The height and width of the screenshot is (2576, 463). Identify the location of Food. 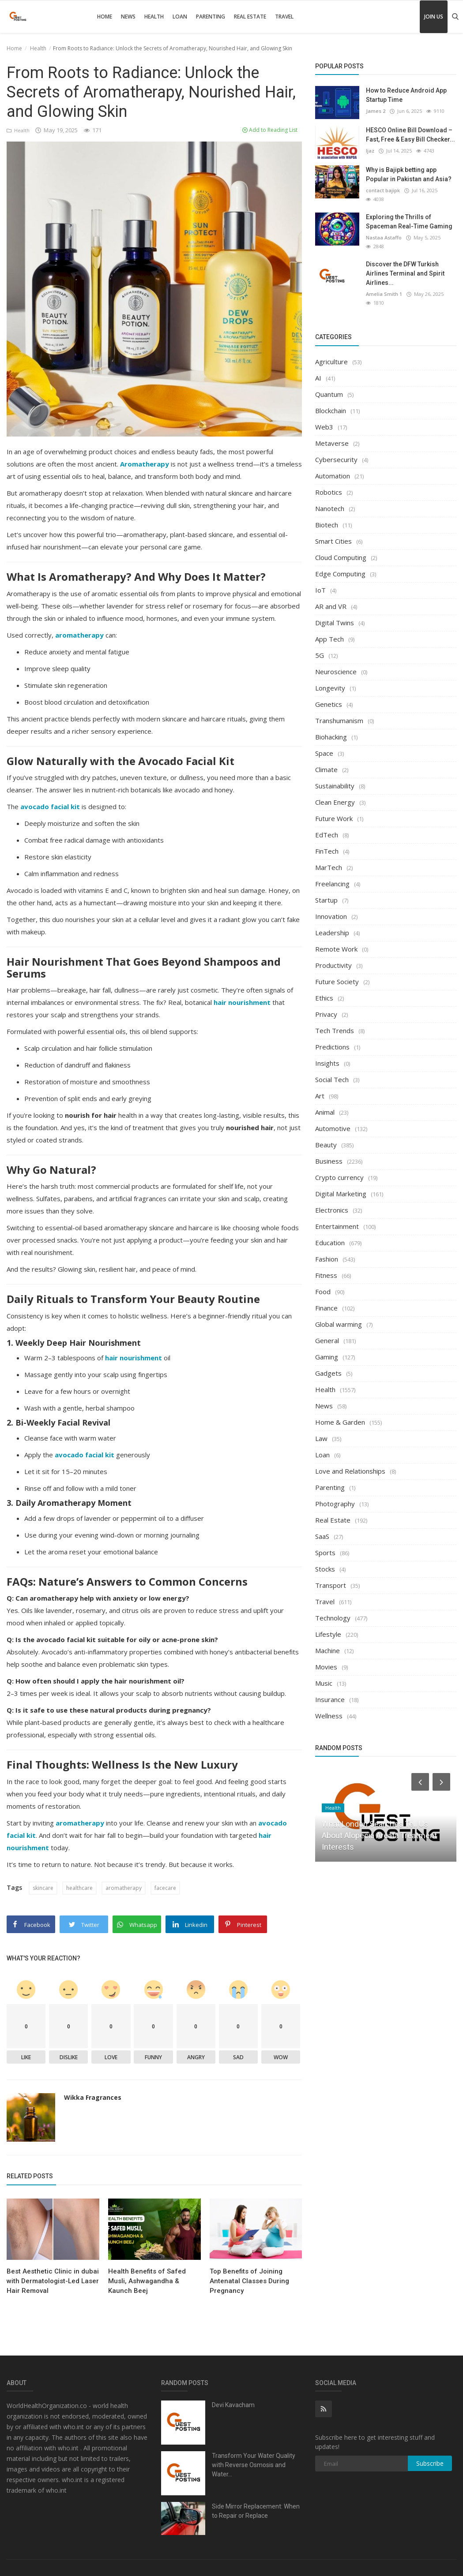
(323, 1291).